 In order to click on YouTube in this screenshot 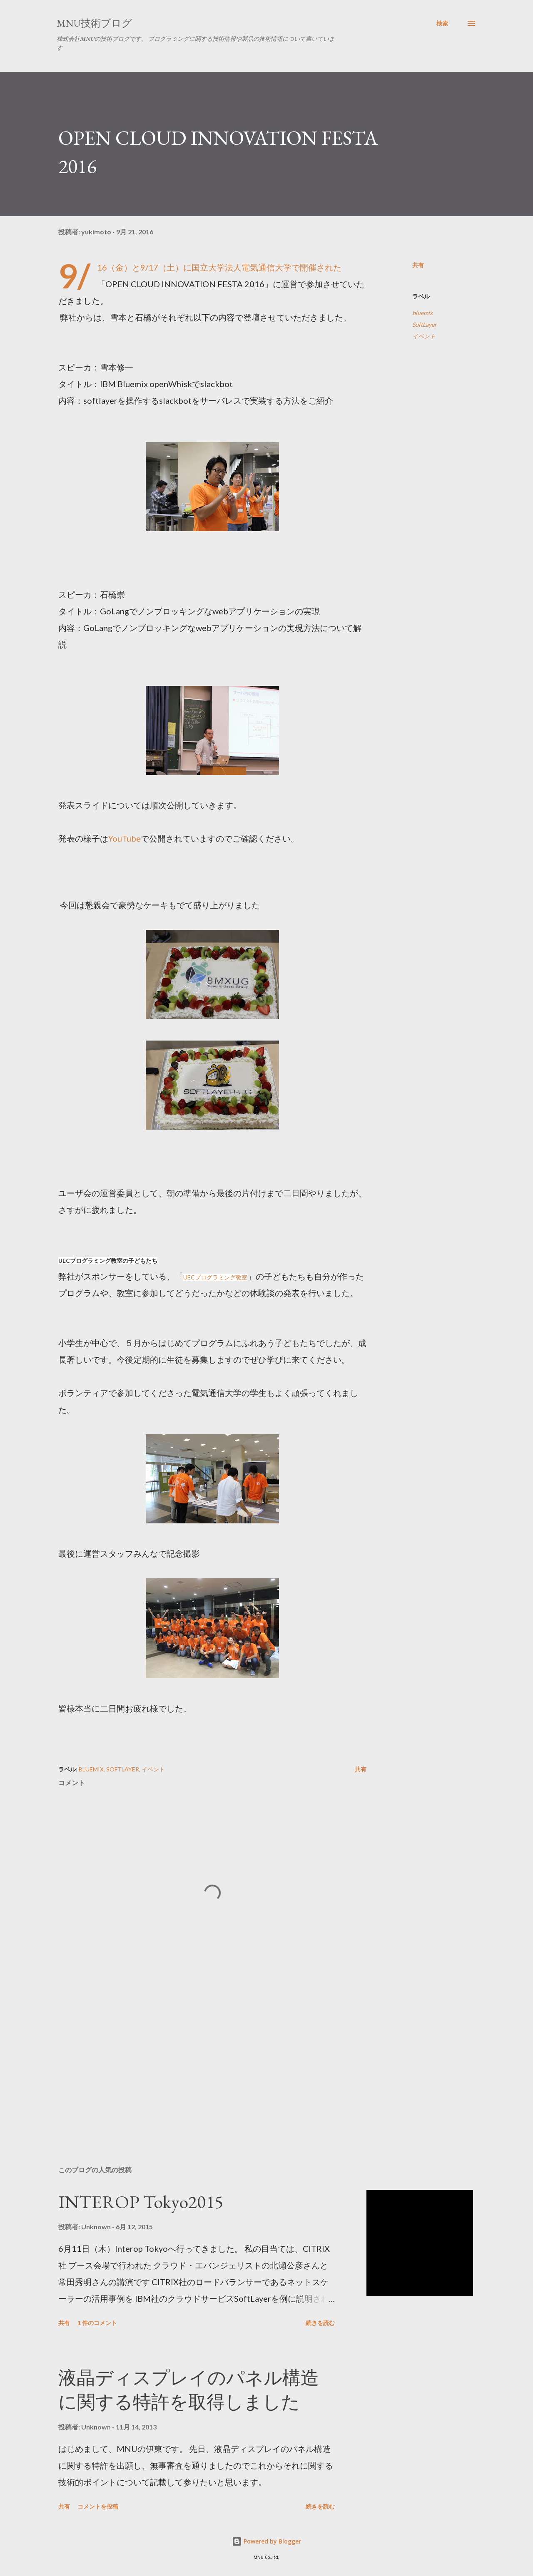, I will do `click(124, 838)`.